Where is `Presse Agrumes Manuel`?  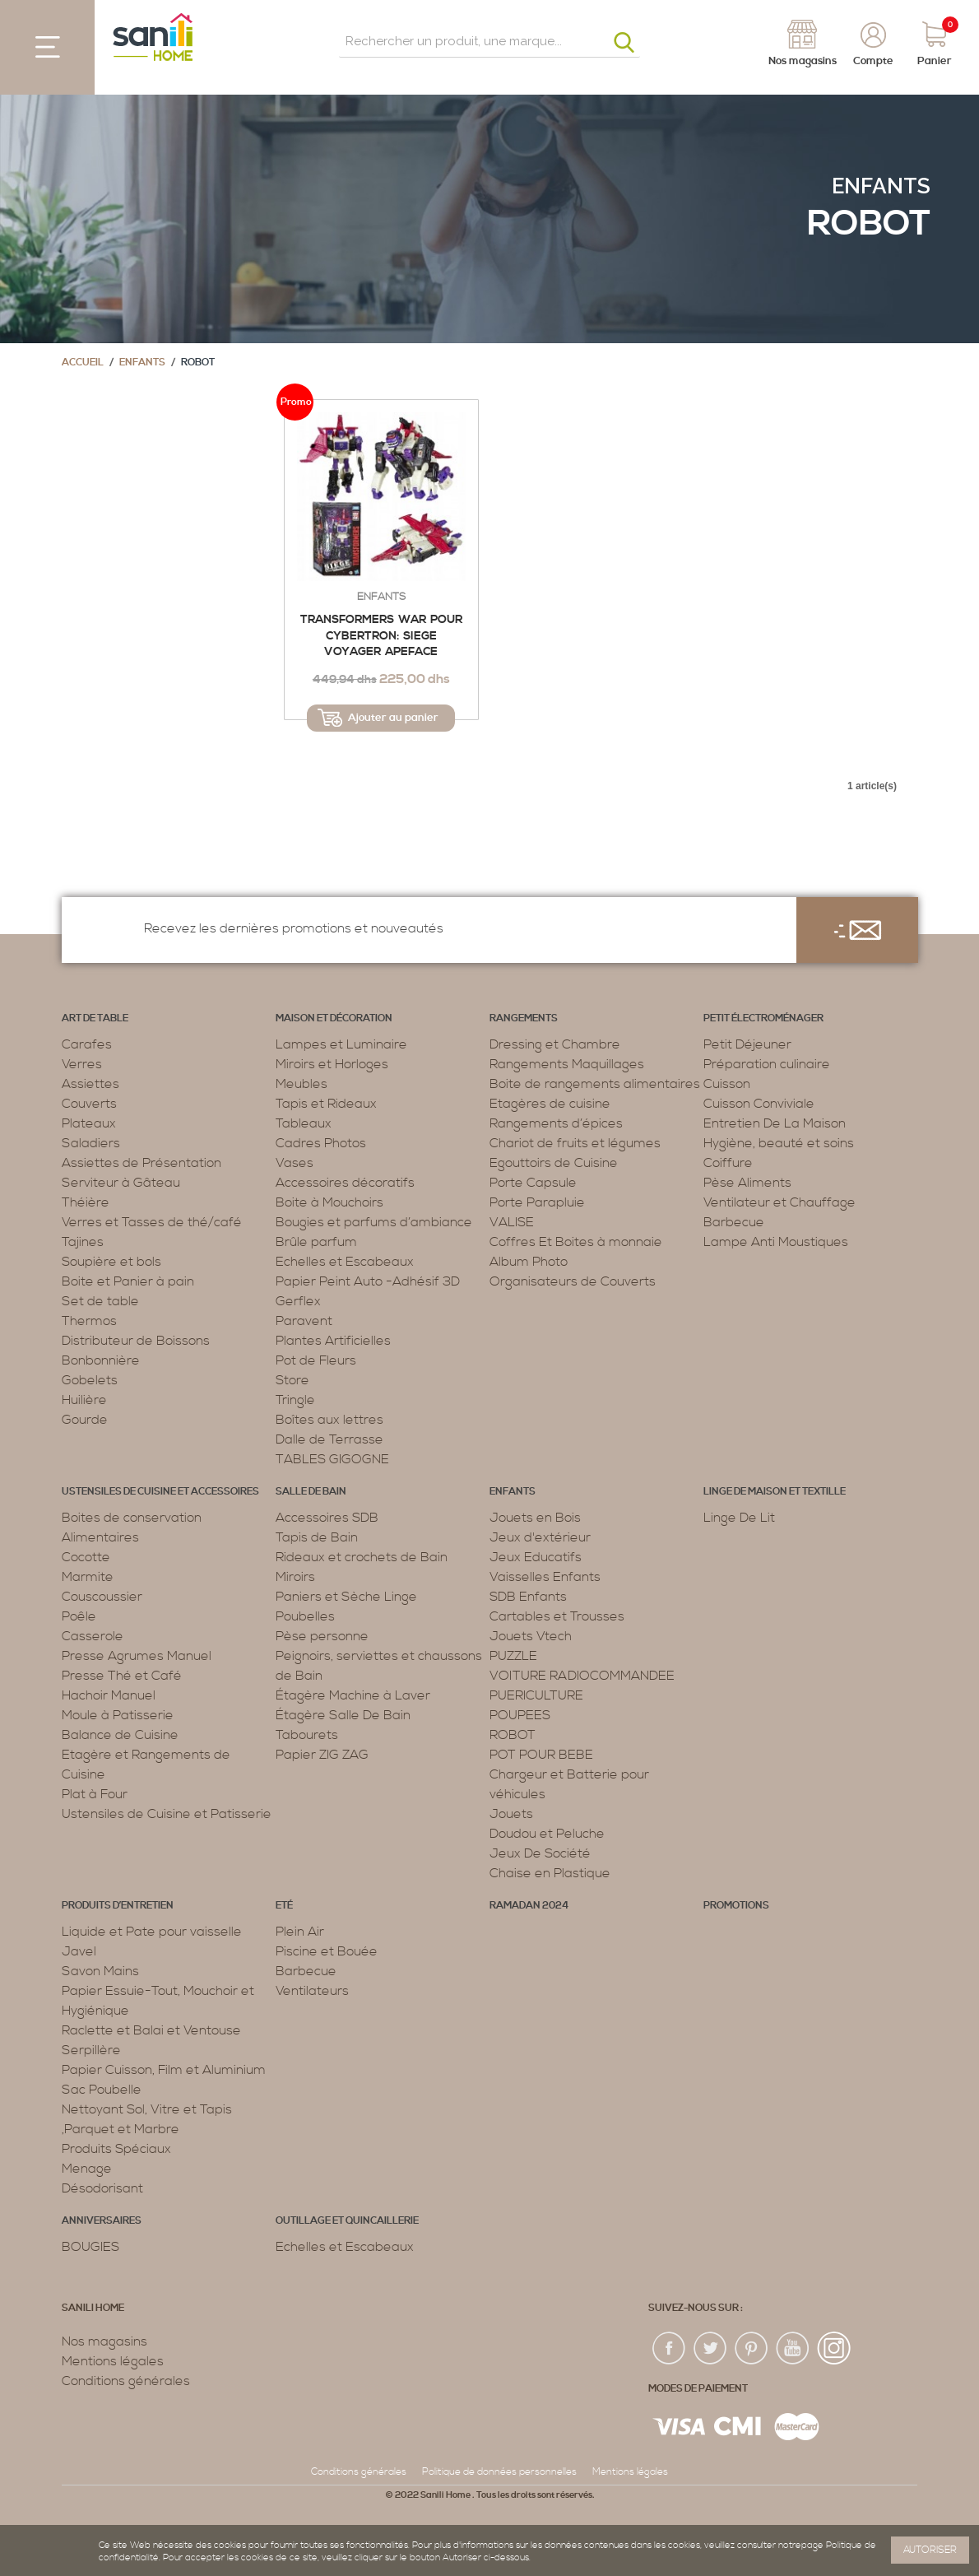
Presse Agrumes Manuel is located at coordinates (136, 1656).